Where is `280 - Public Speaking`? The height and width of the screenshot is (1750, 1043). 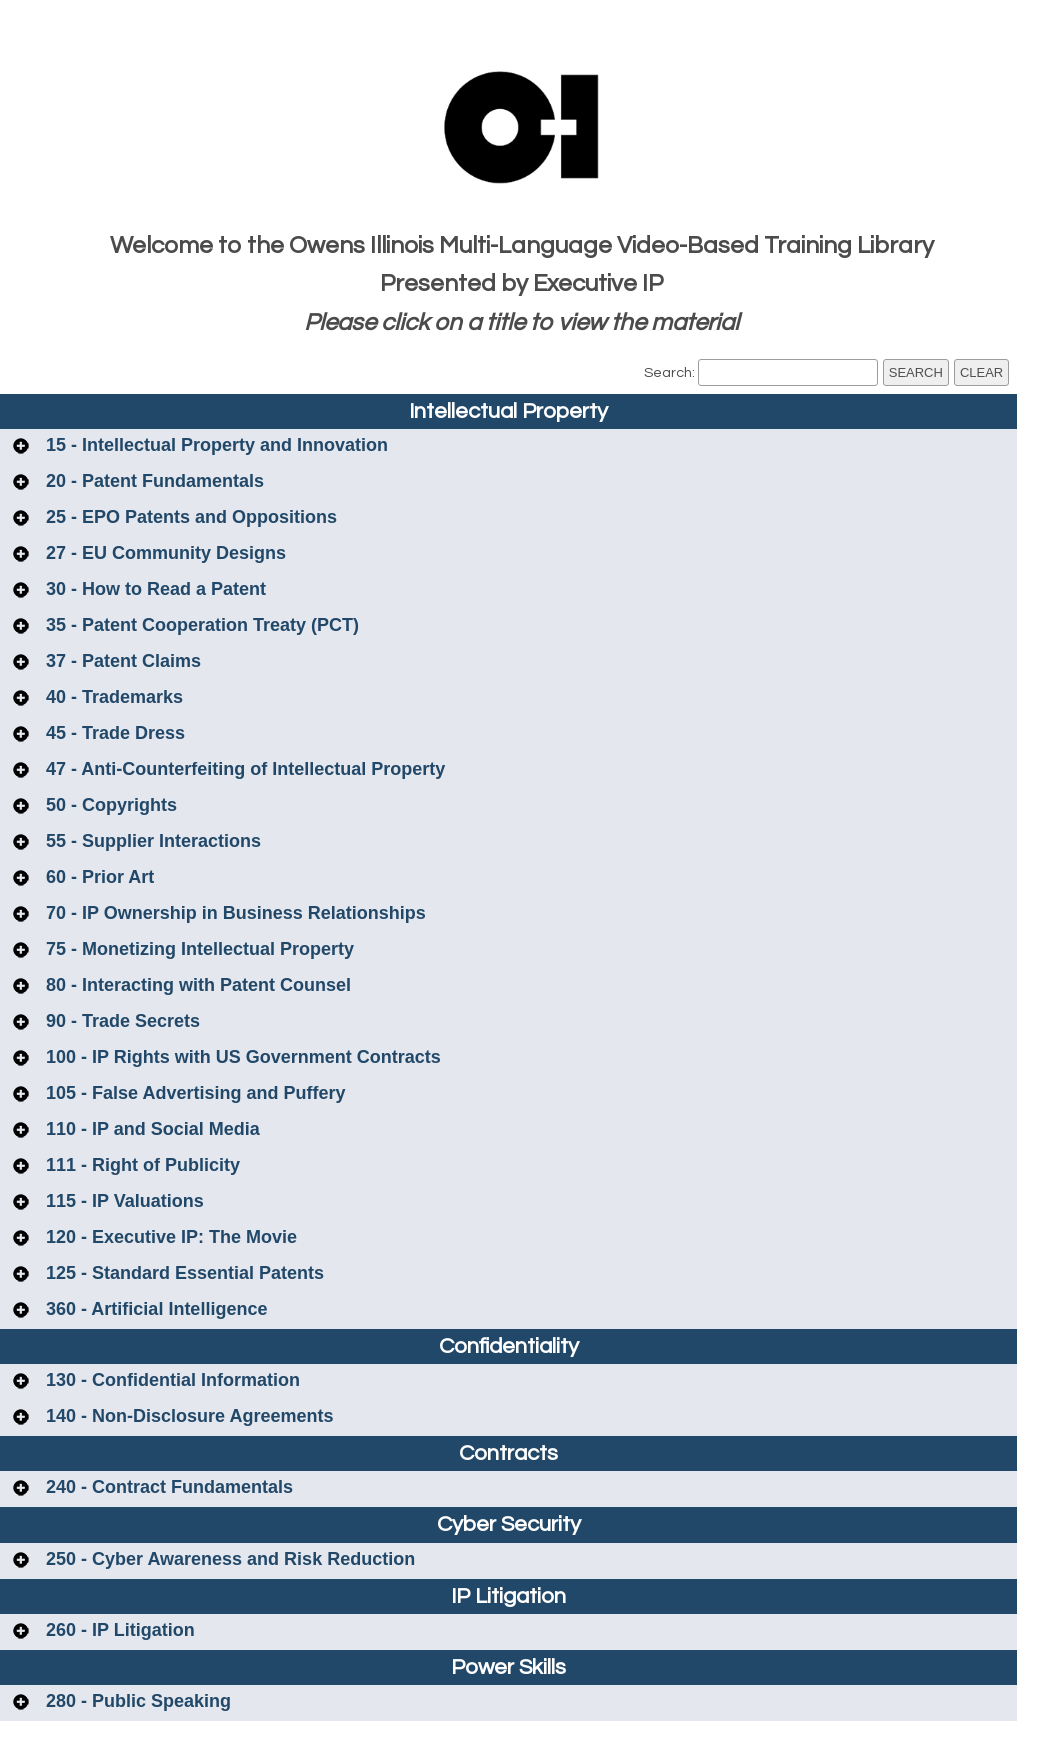
280 - Public Speaking is located at coordinates (136, 1701).